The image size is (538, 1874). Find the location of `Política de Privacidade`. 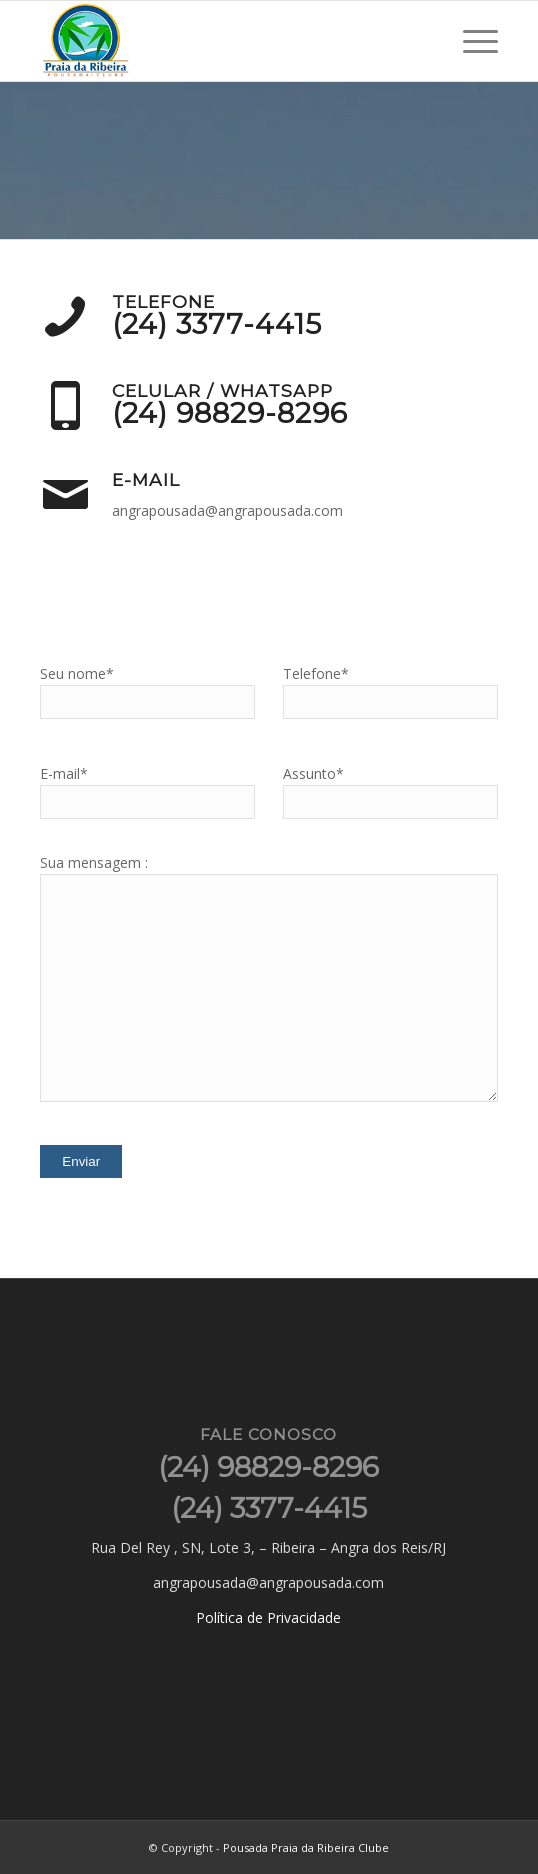

Política de Privacidade is located at coordinates (268, 1617).